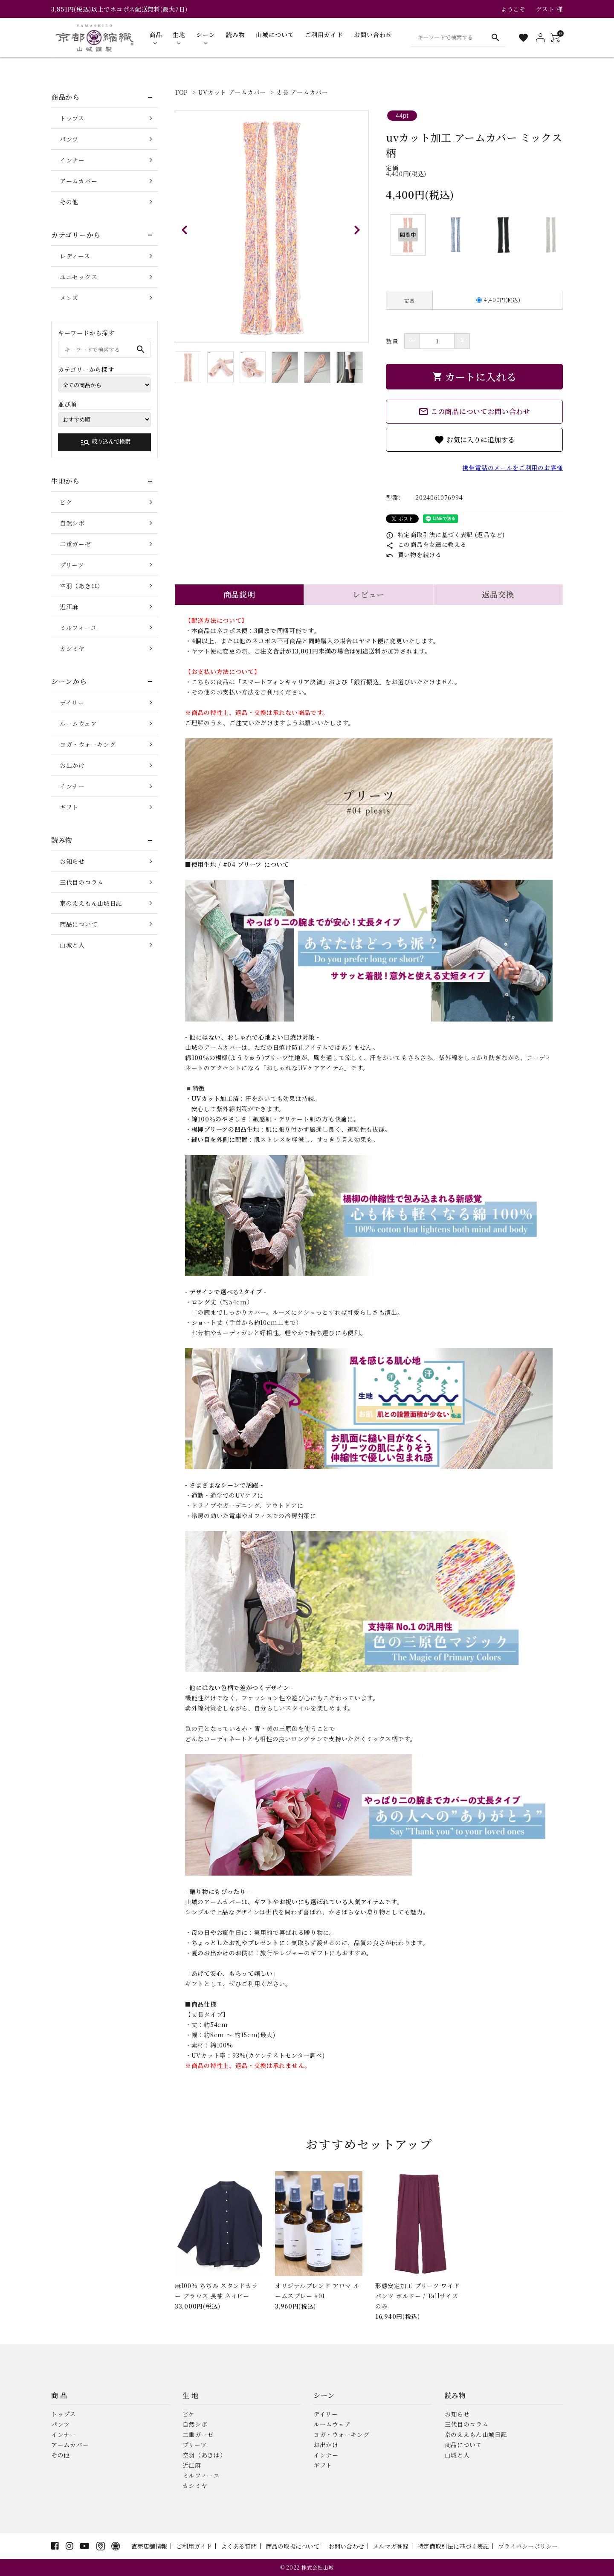 The image size is (614, 2576). Describe the element at coordinates (78, 181) in the screenshot. I see `アームカバー` at that location.